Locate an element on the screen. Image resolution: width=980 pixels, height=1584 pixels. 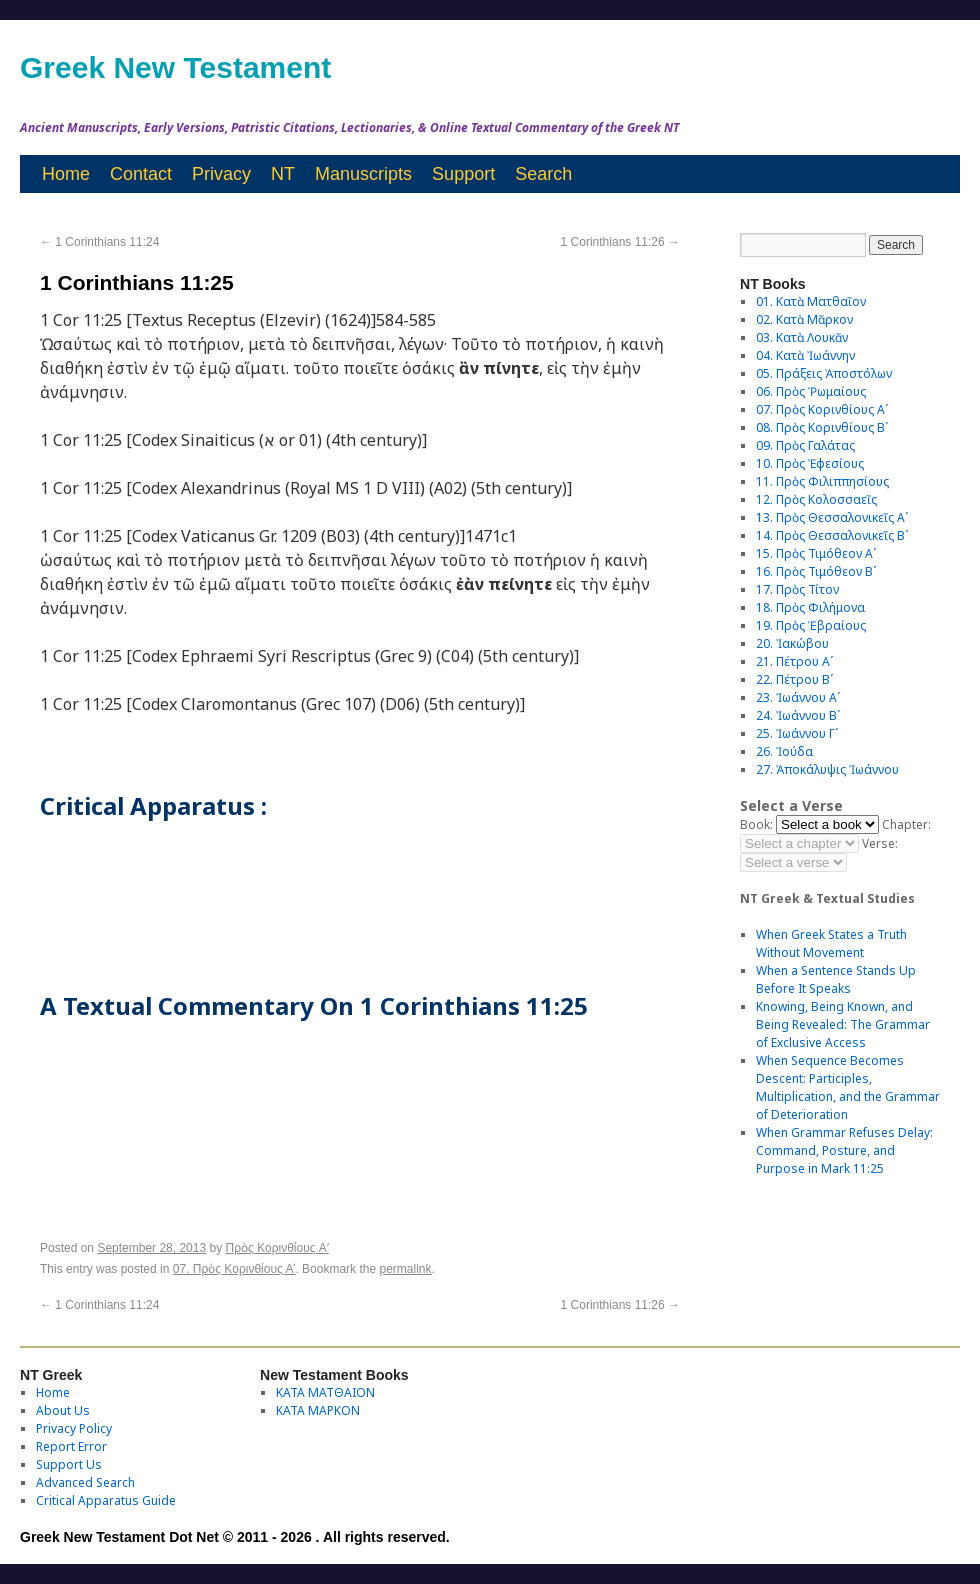
1 Corinthians 11:26 is located at coordinates (620, 242).